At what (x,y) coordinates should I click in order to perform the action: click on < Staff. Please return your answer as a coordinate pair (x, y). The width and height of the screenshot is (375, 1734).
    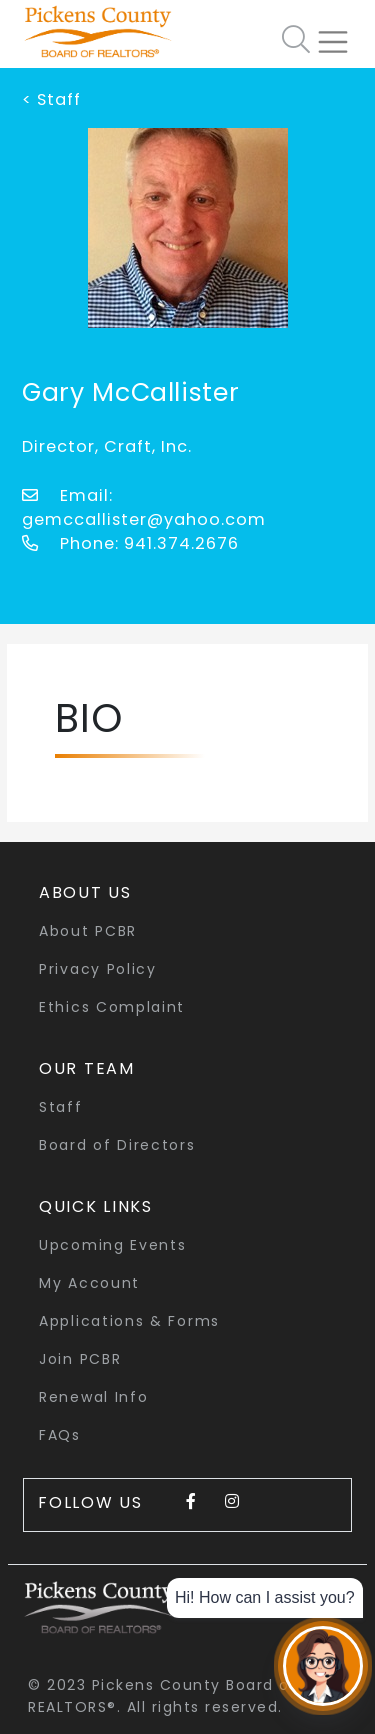
    Looking at the image, I should click on (51, 99).